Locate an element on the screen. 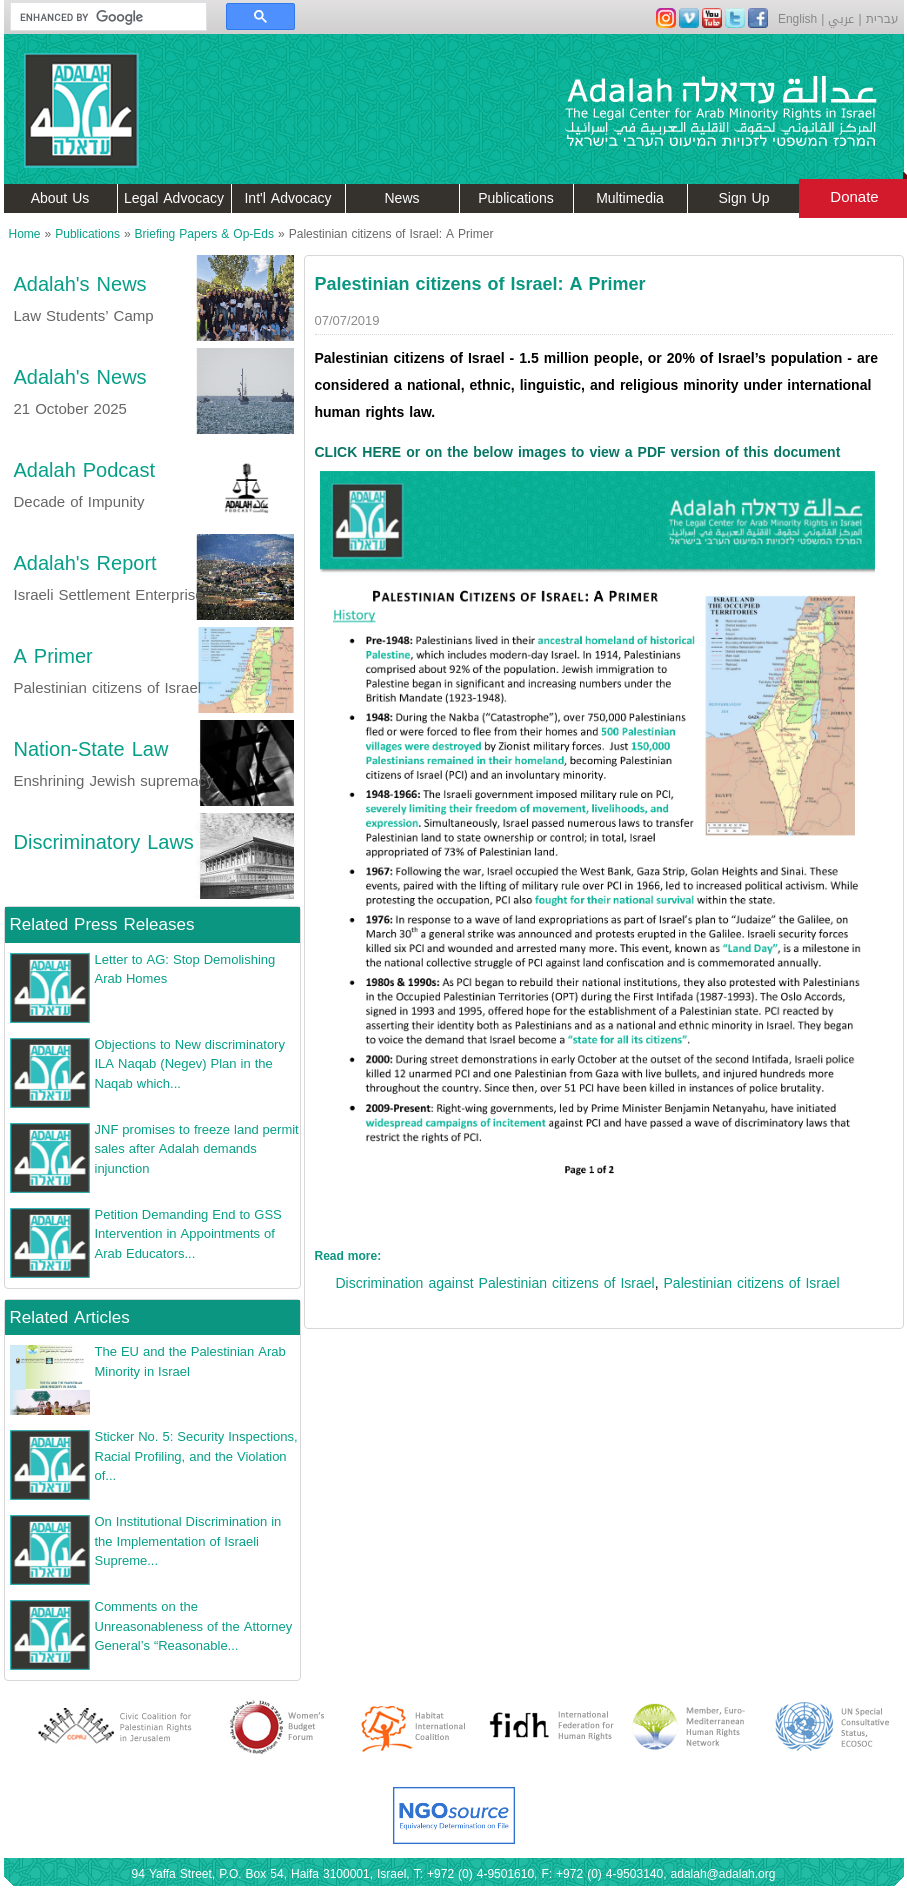 Image resolution: width=907 pixels, height=1902 pixels. Legal Advocacy is located at coordinates (174, 198).